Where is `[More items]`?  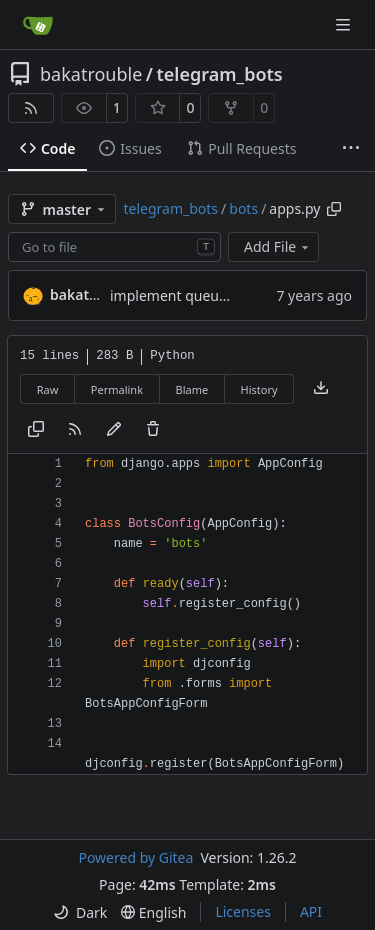
[More items] is located at coordinates (351, 149).